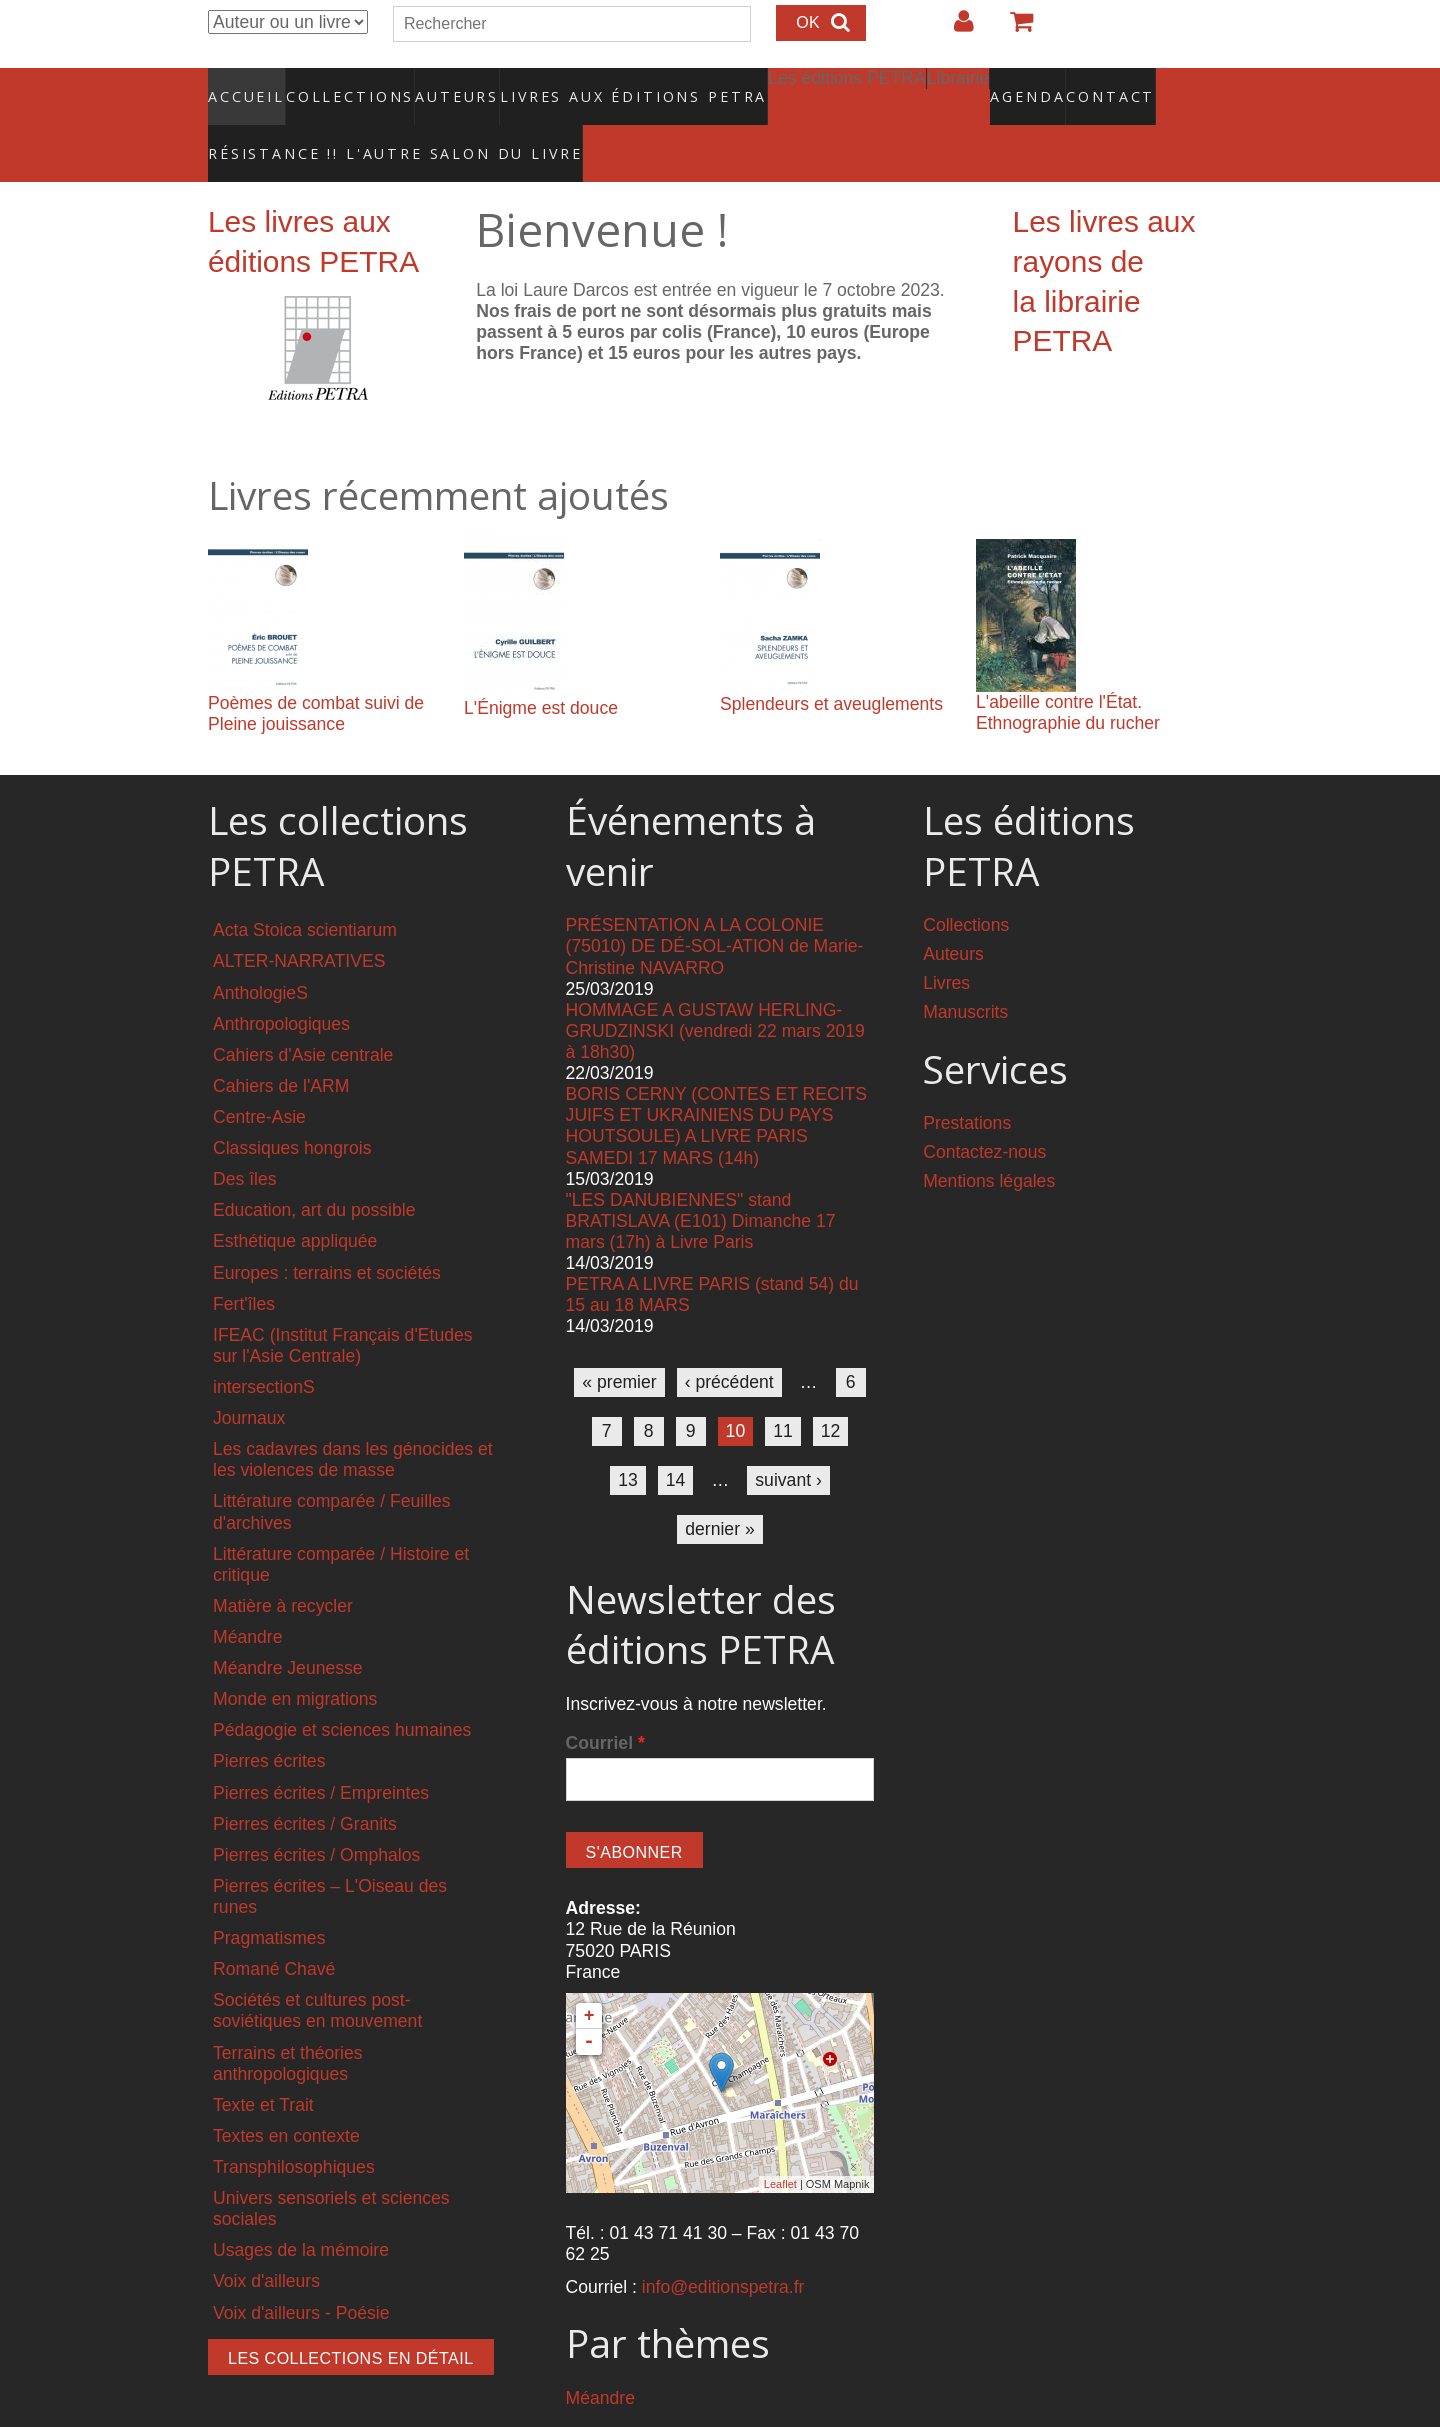  Describe the element at coordinates (343, 1302) in the screenshot. I see `IFEAC (Institut Français d'Etudes sur l'Asie Centrale)` at that location.